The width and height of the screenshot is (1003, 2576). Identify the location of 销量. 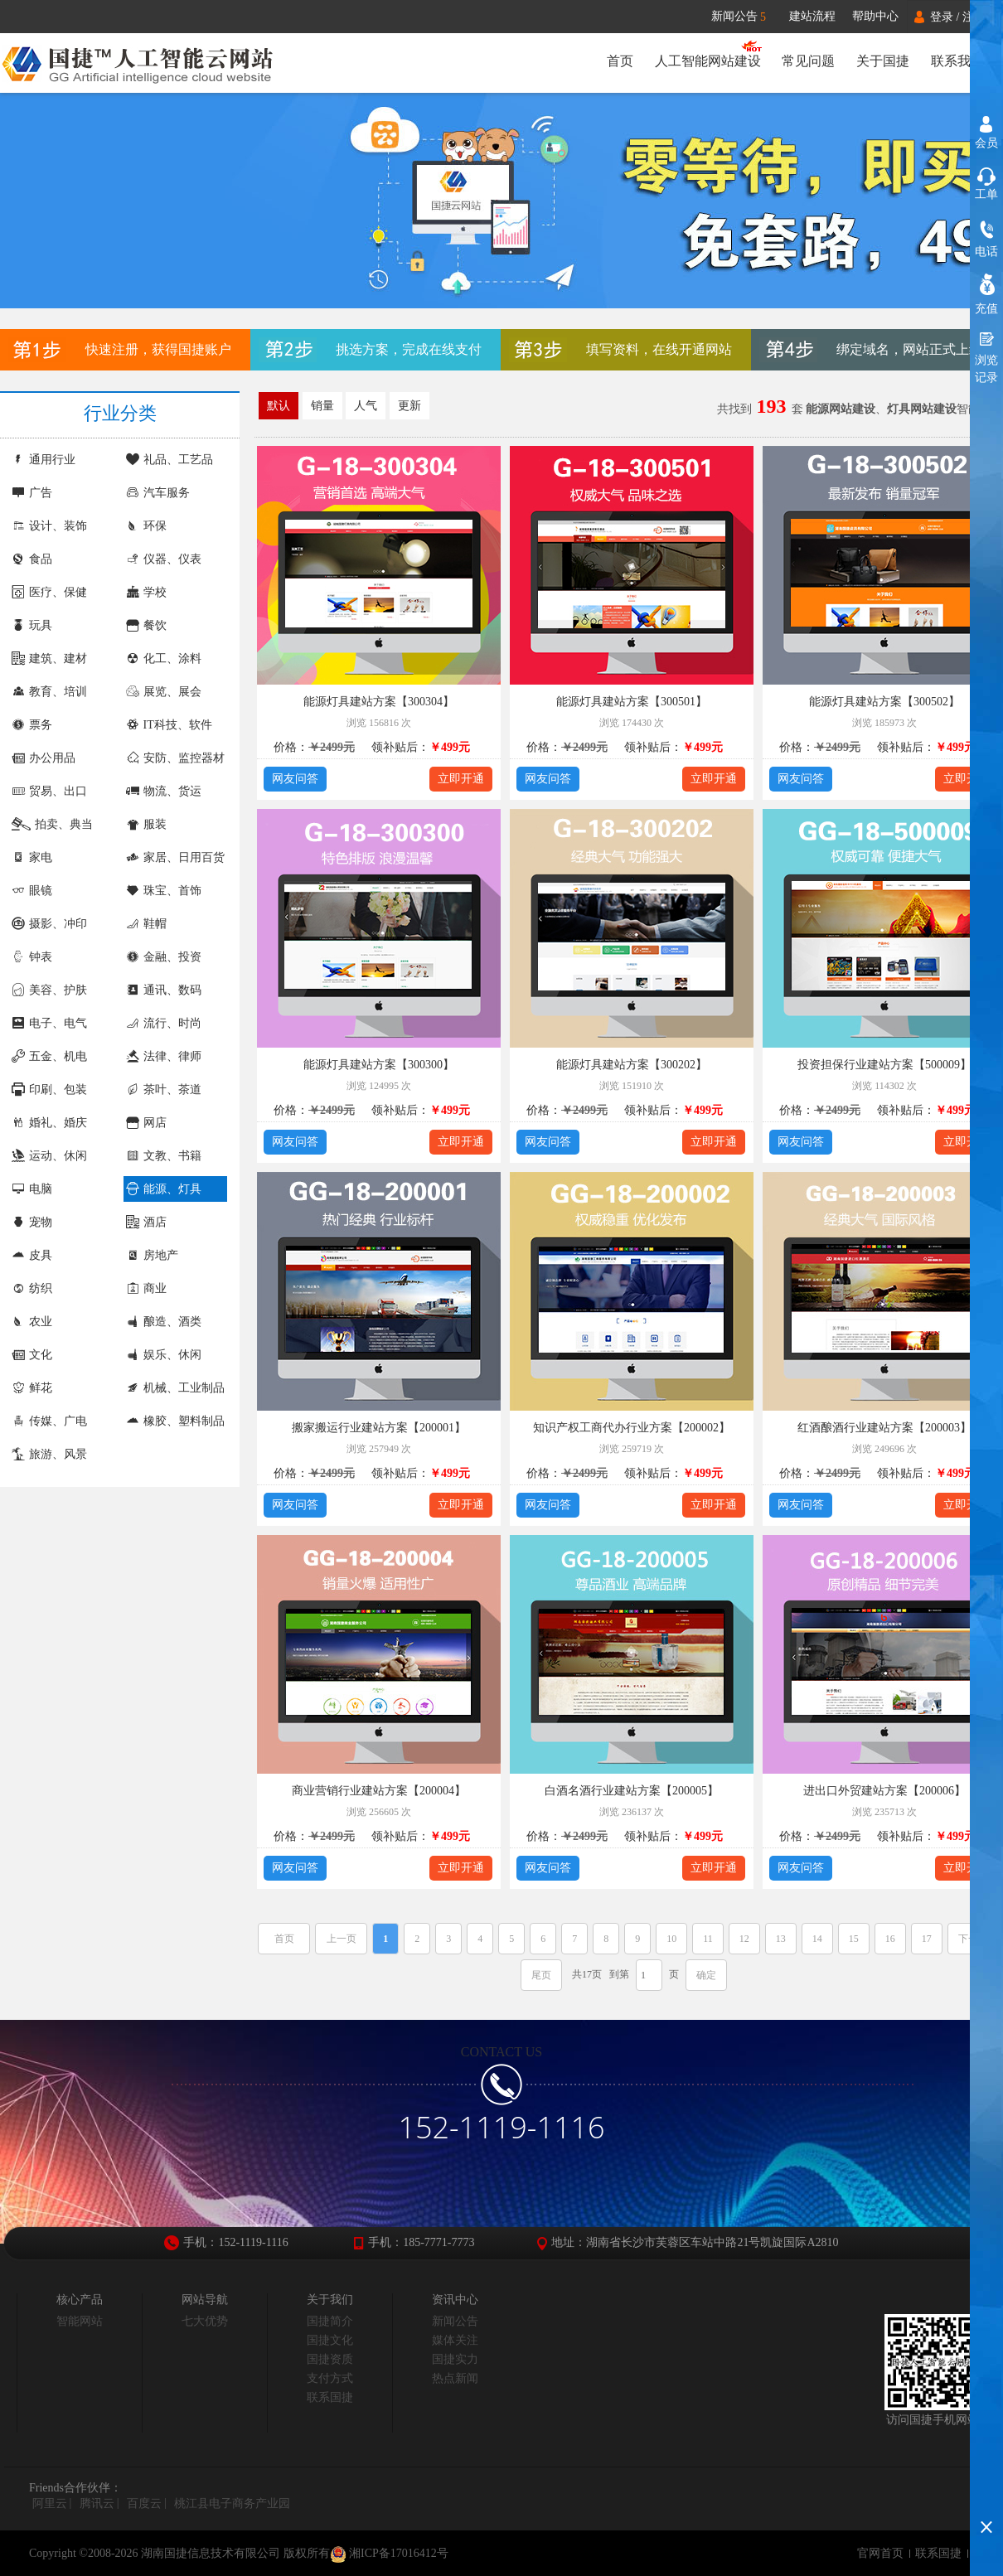
(322, 405).